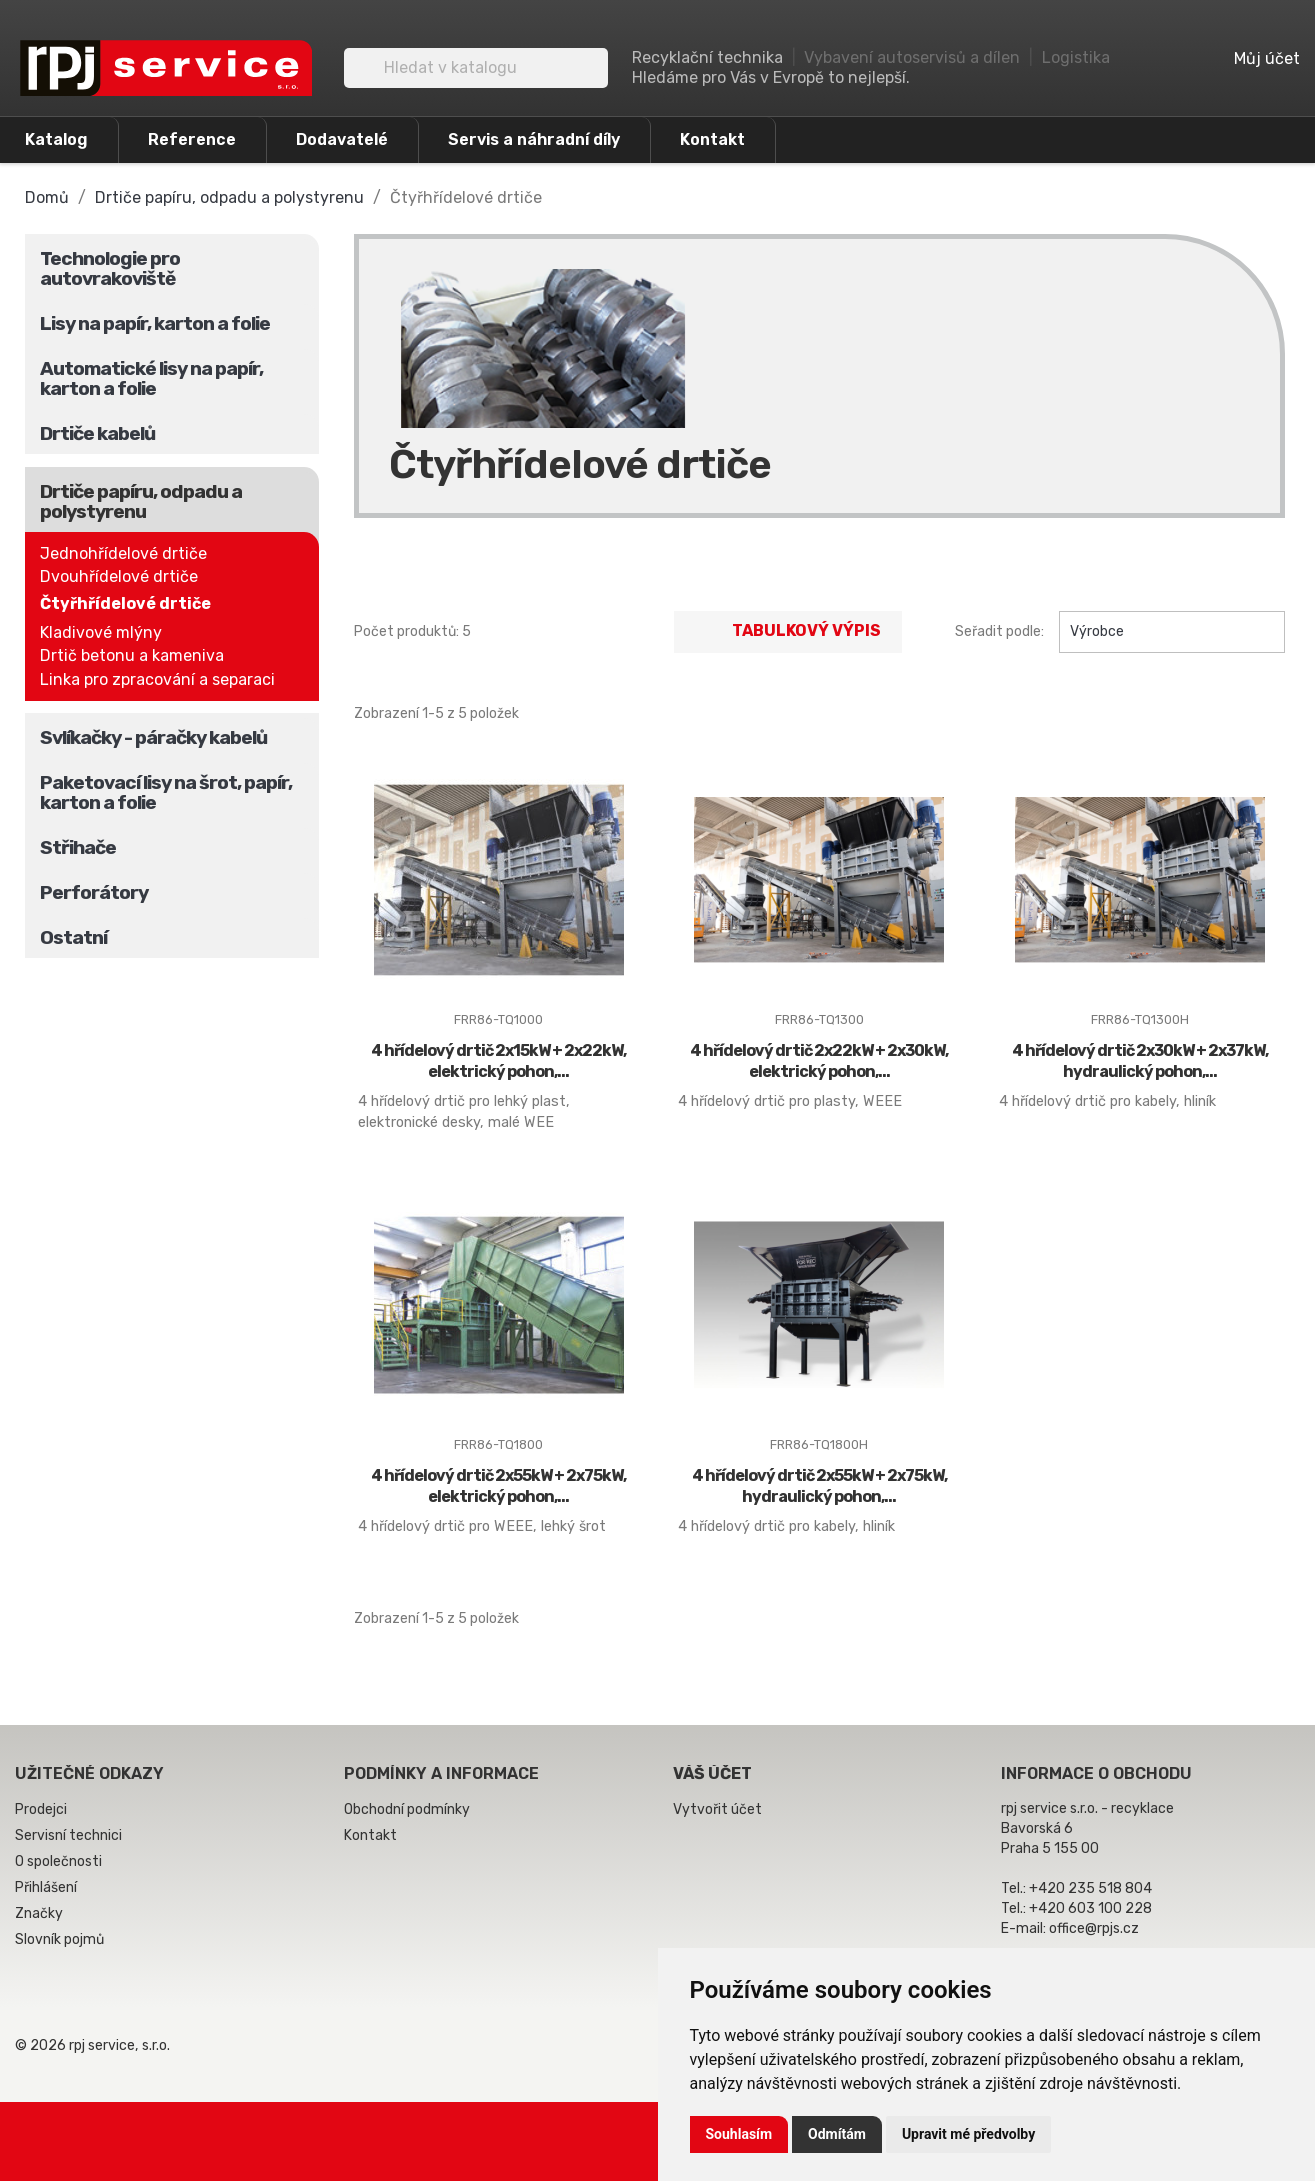  I want to click on Ostatní, so click(73, 937).